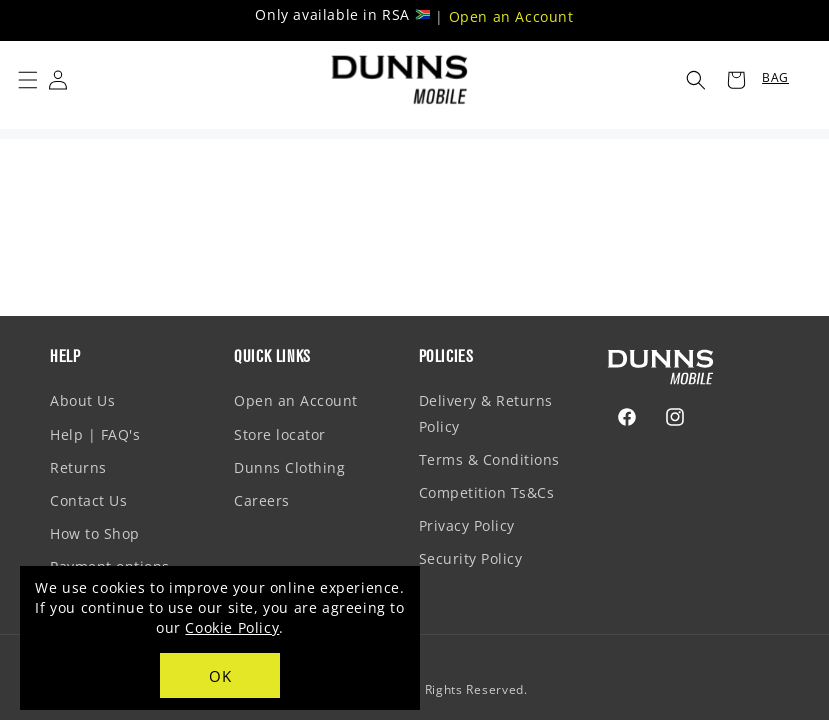 This screenshot has height=720, width=829. Describe the element at coordinates (262, 500) in the screenshot. I see `Careers` at that location.